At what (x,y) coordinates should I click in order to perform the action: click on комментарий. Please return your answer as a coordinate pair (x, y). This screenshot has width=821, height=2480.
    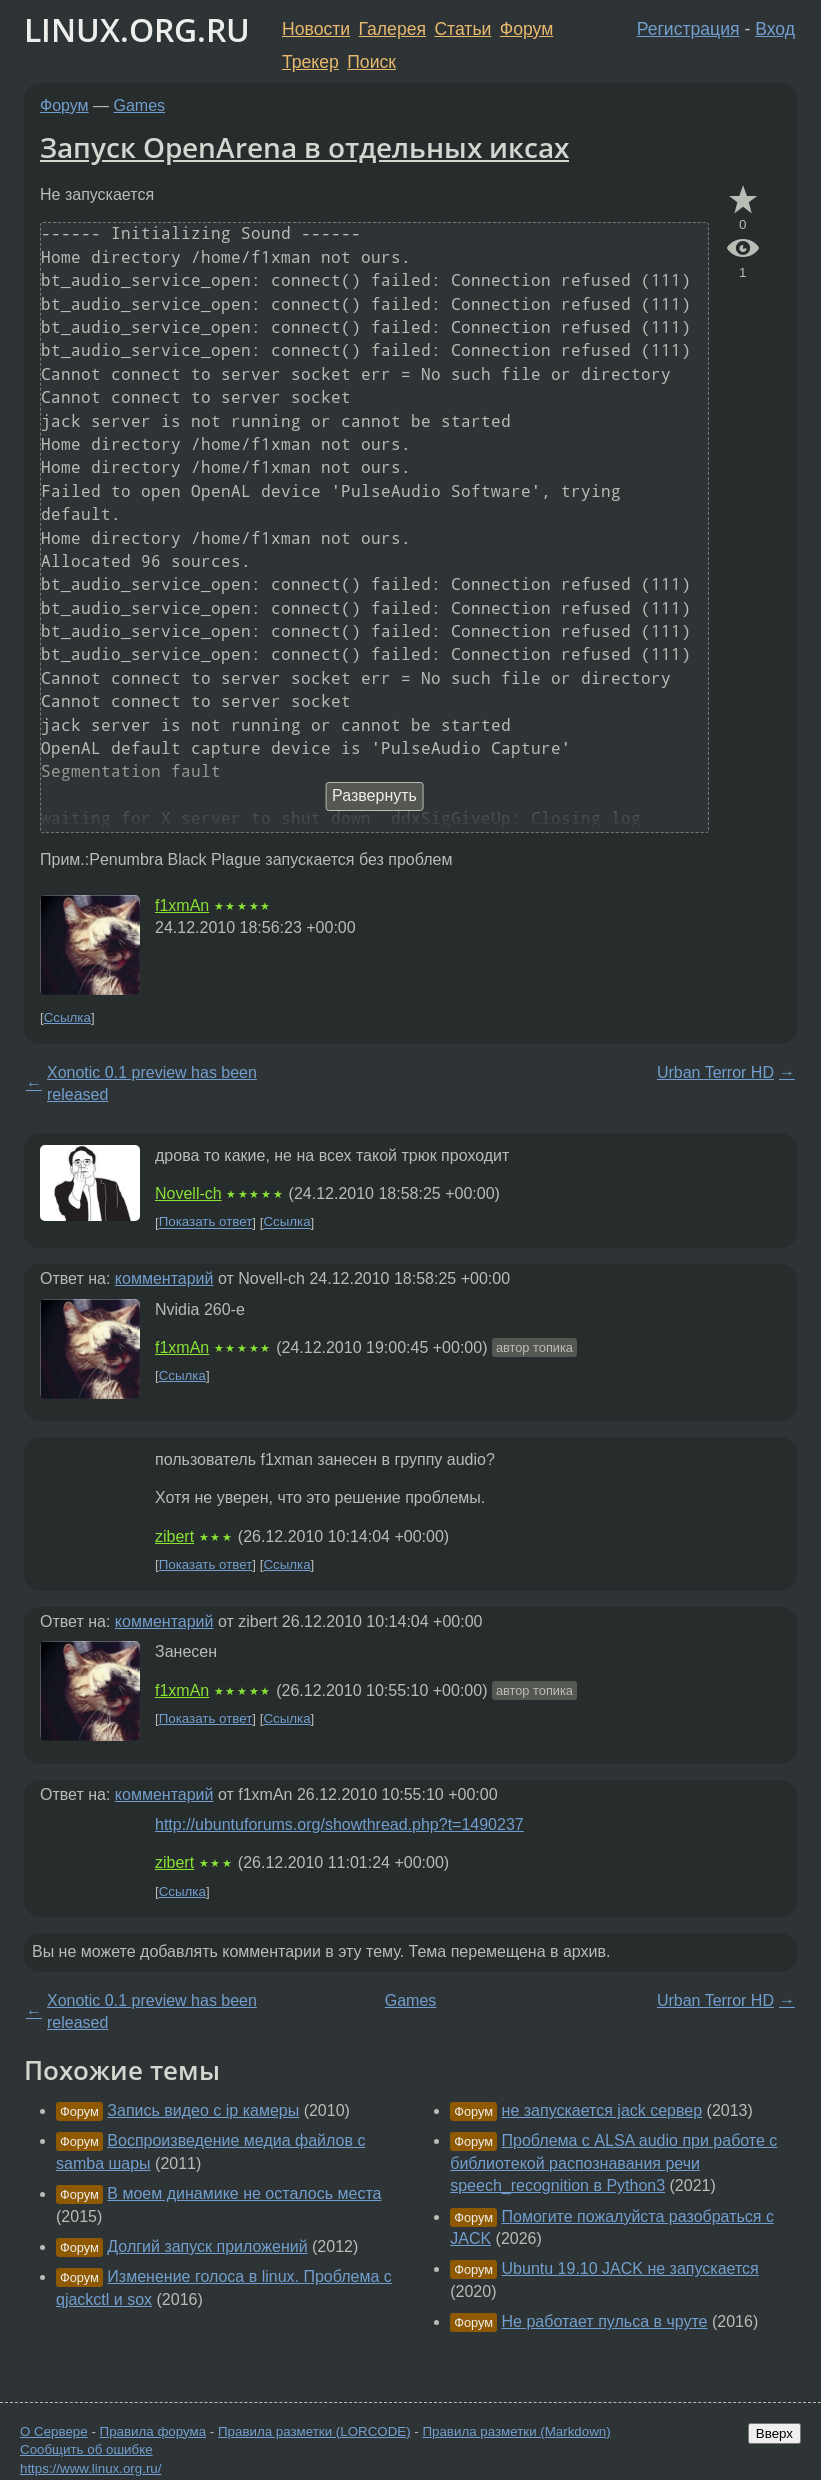
    Looking at the image, I should click on (164, 1278).